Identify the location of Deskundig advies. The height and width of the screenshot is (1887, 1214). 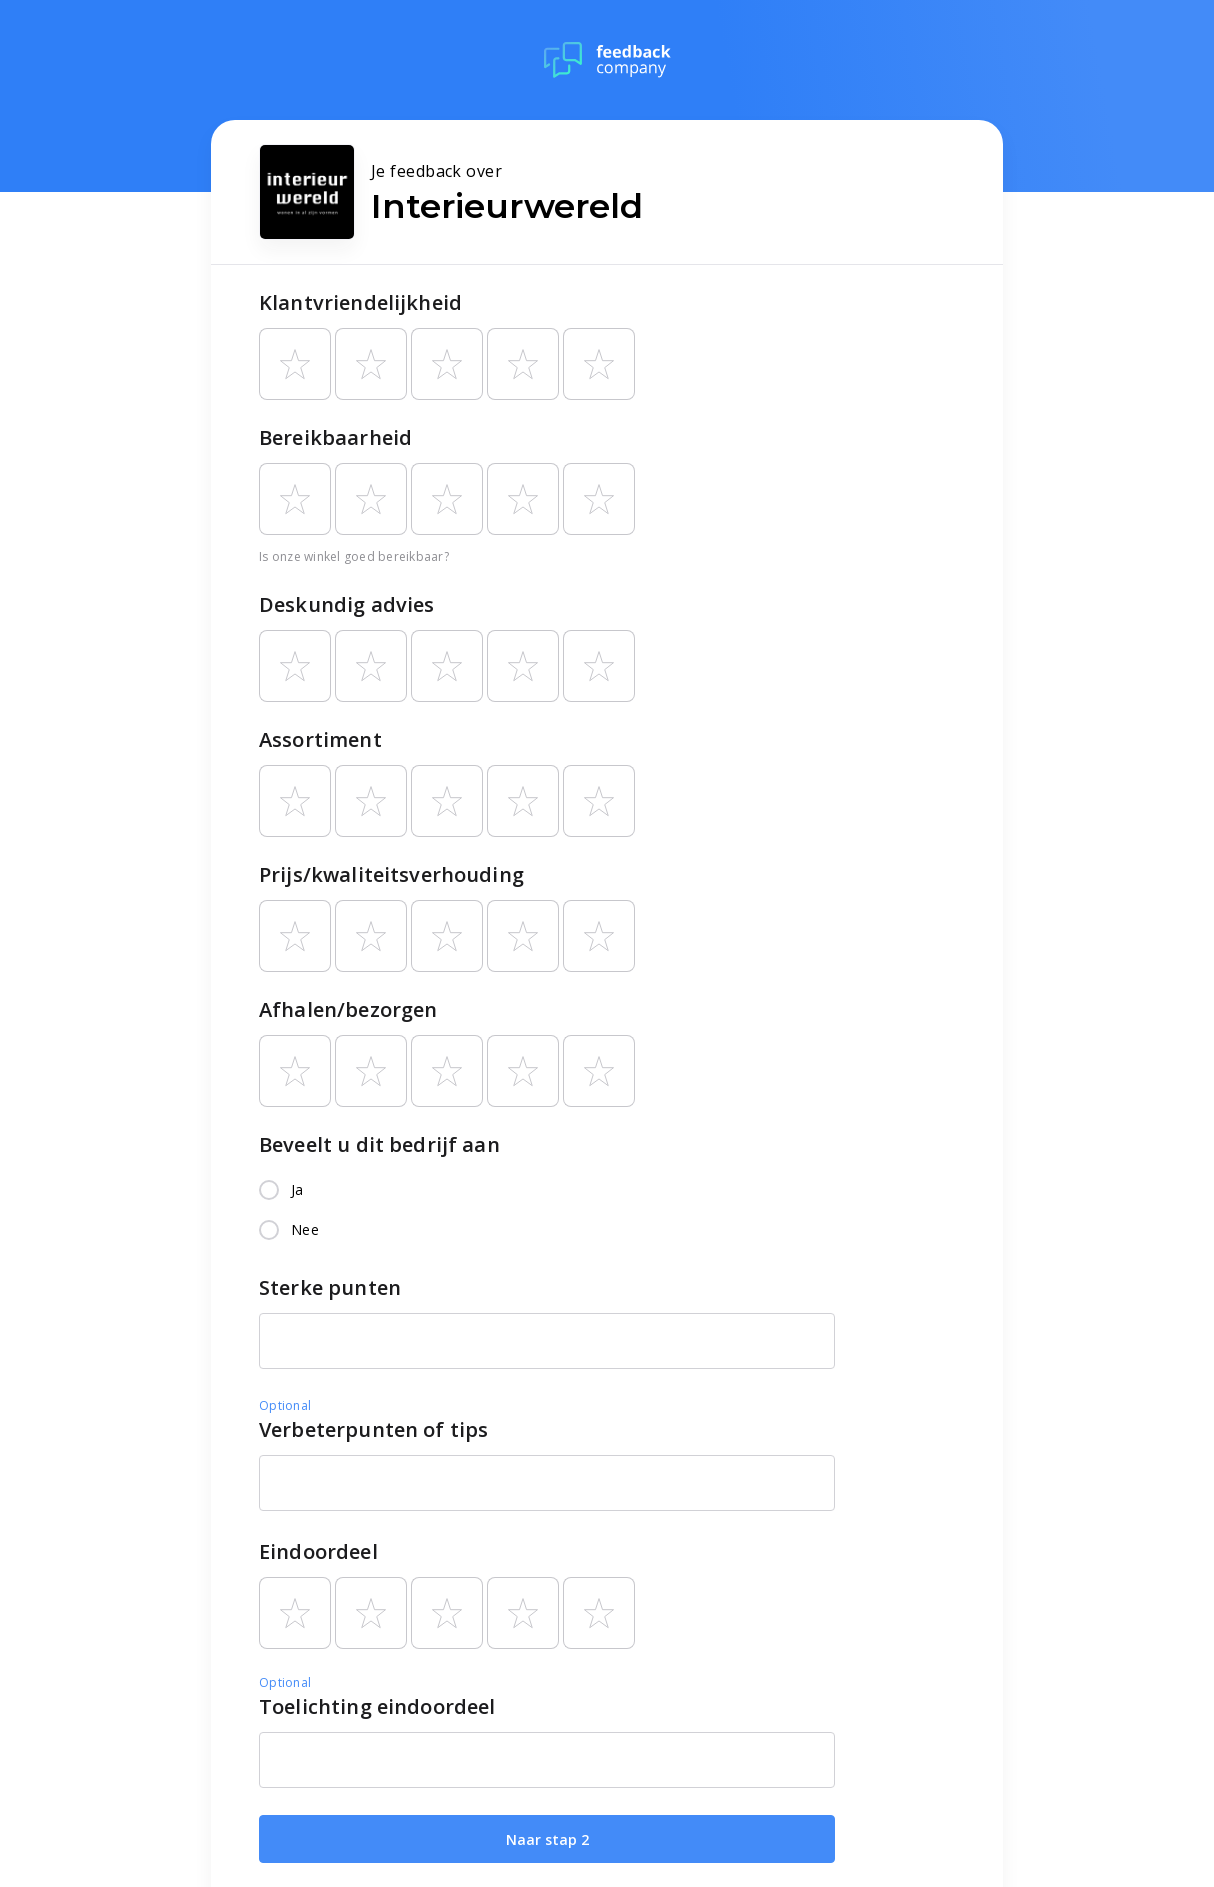
(346, 604).